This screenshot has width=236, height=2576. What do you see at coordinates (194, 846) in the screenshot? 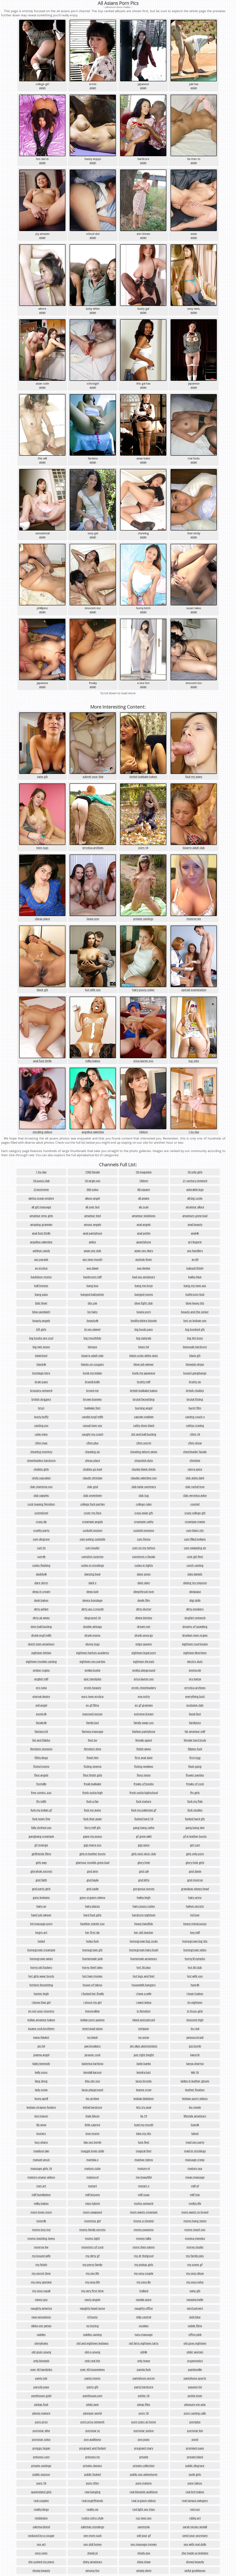
I see `bizarre adult club` at bounding box center [194, 846].